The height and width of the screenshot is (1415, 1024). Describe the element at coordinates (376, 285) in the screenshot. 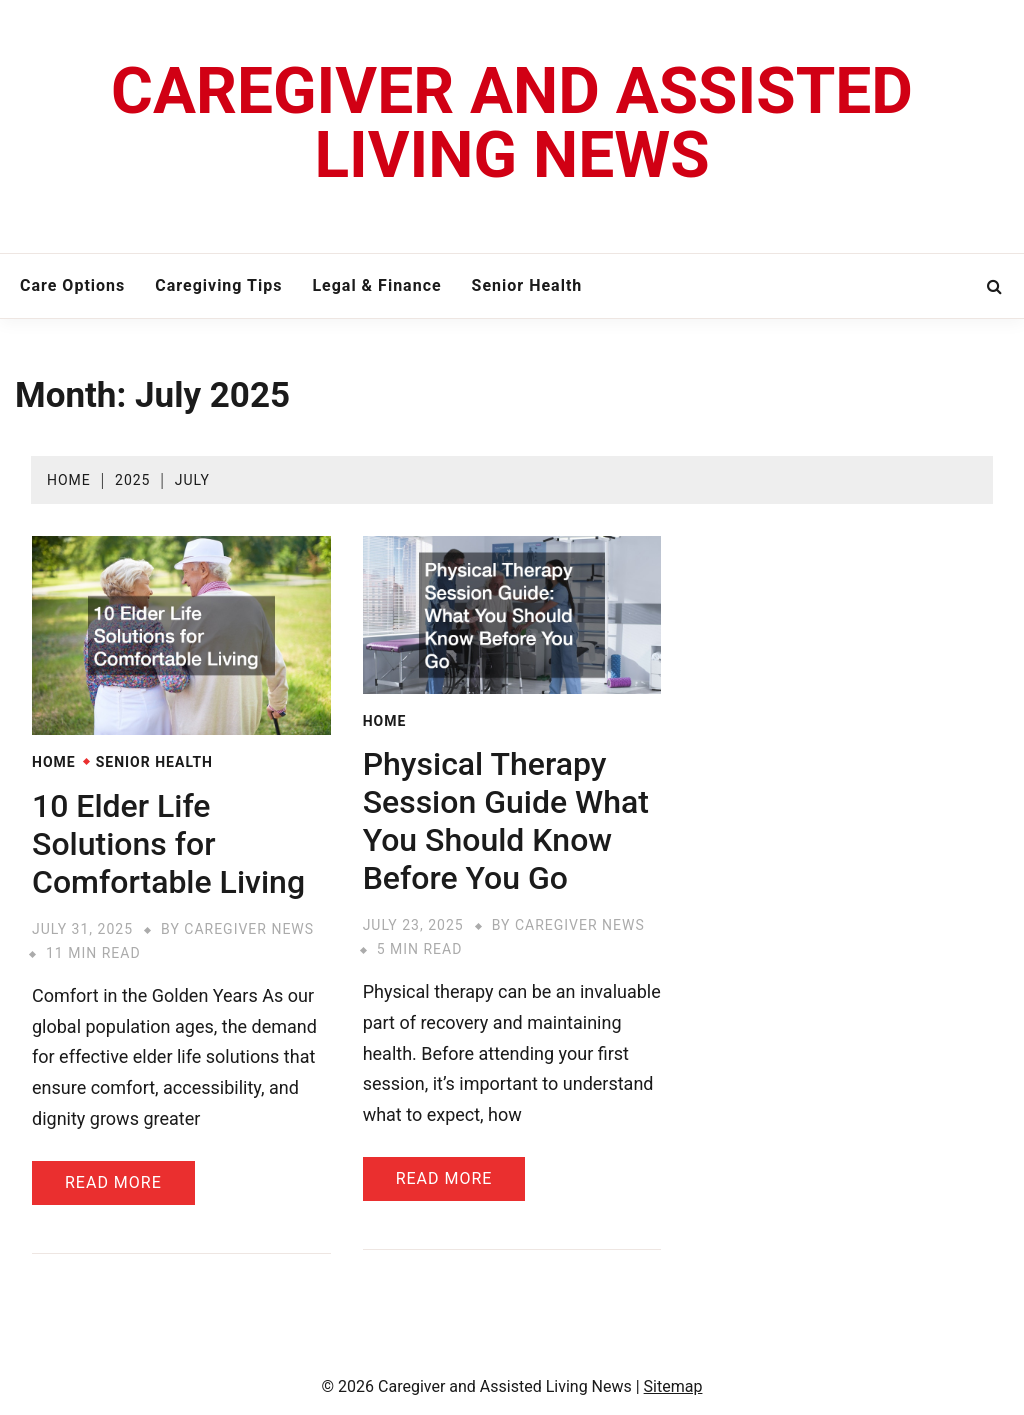

I see `Legal & Finance` at that location.